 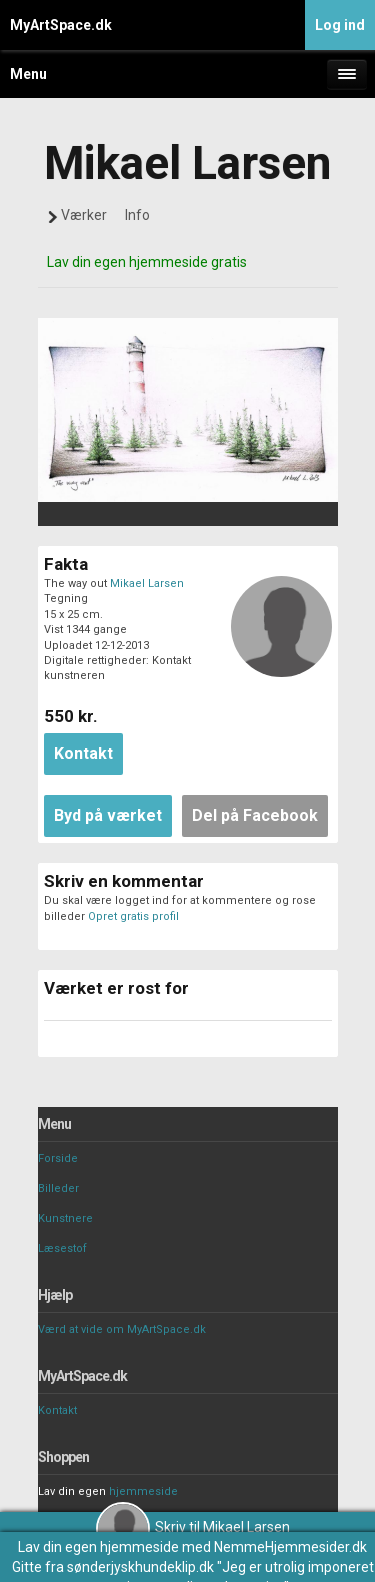 I want to click on Skriv til Mikael Larsen, so click(x=193, y=1527).